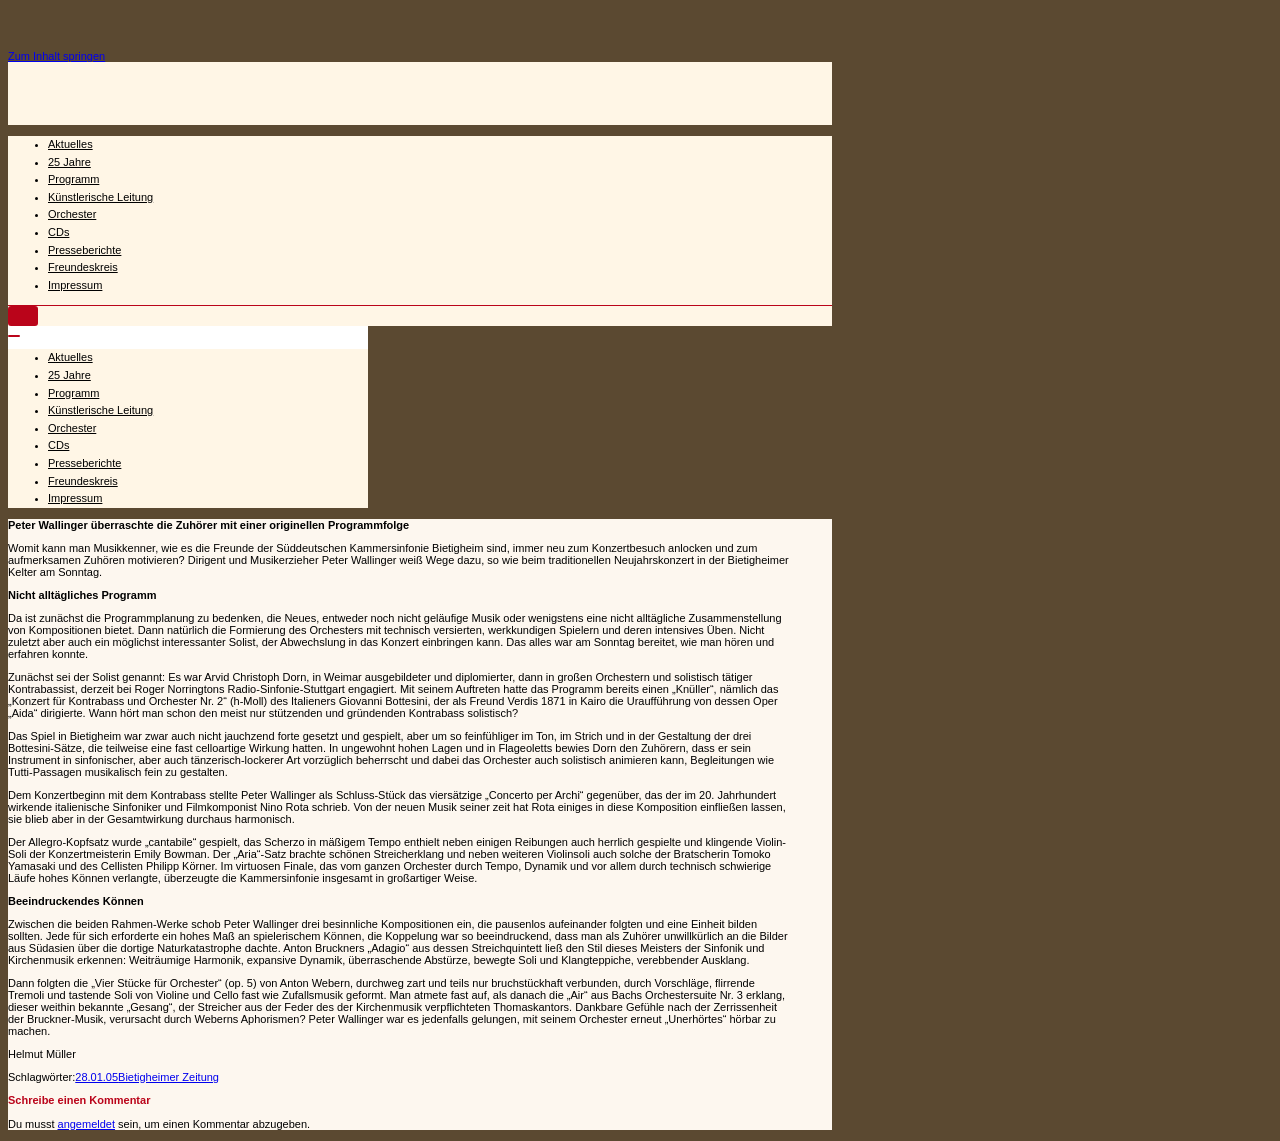 This screenshot has height=1141, width=1280. Describe the element at coordinates (69, 162) in the screenshot. I see `25 Jahre` at that location.